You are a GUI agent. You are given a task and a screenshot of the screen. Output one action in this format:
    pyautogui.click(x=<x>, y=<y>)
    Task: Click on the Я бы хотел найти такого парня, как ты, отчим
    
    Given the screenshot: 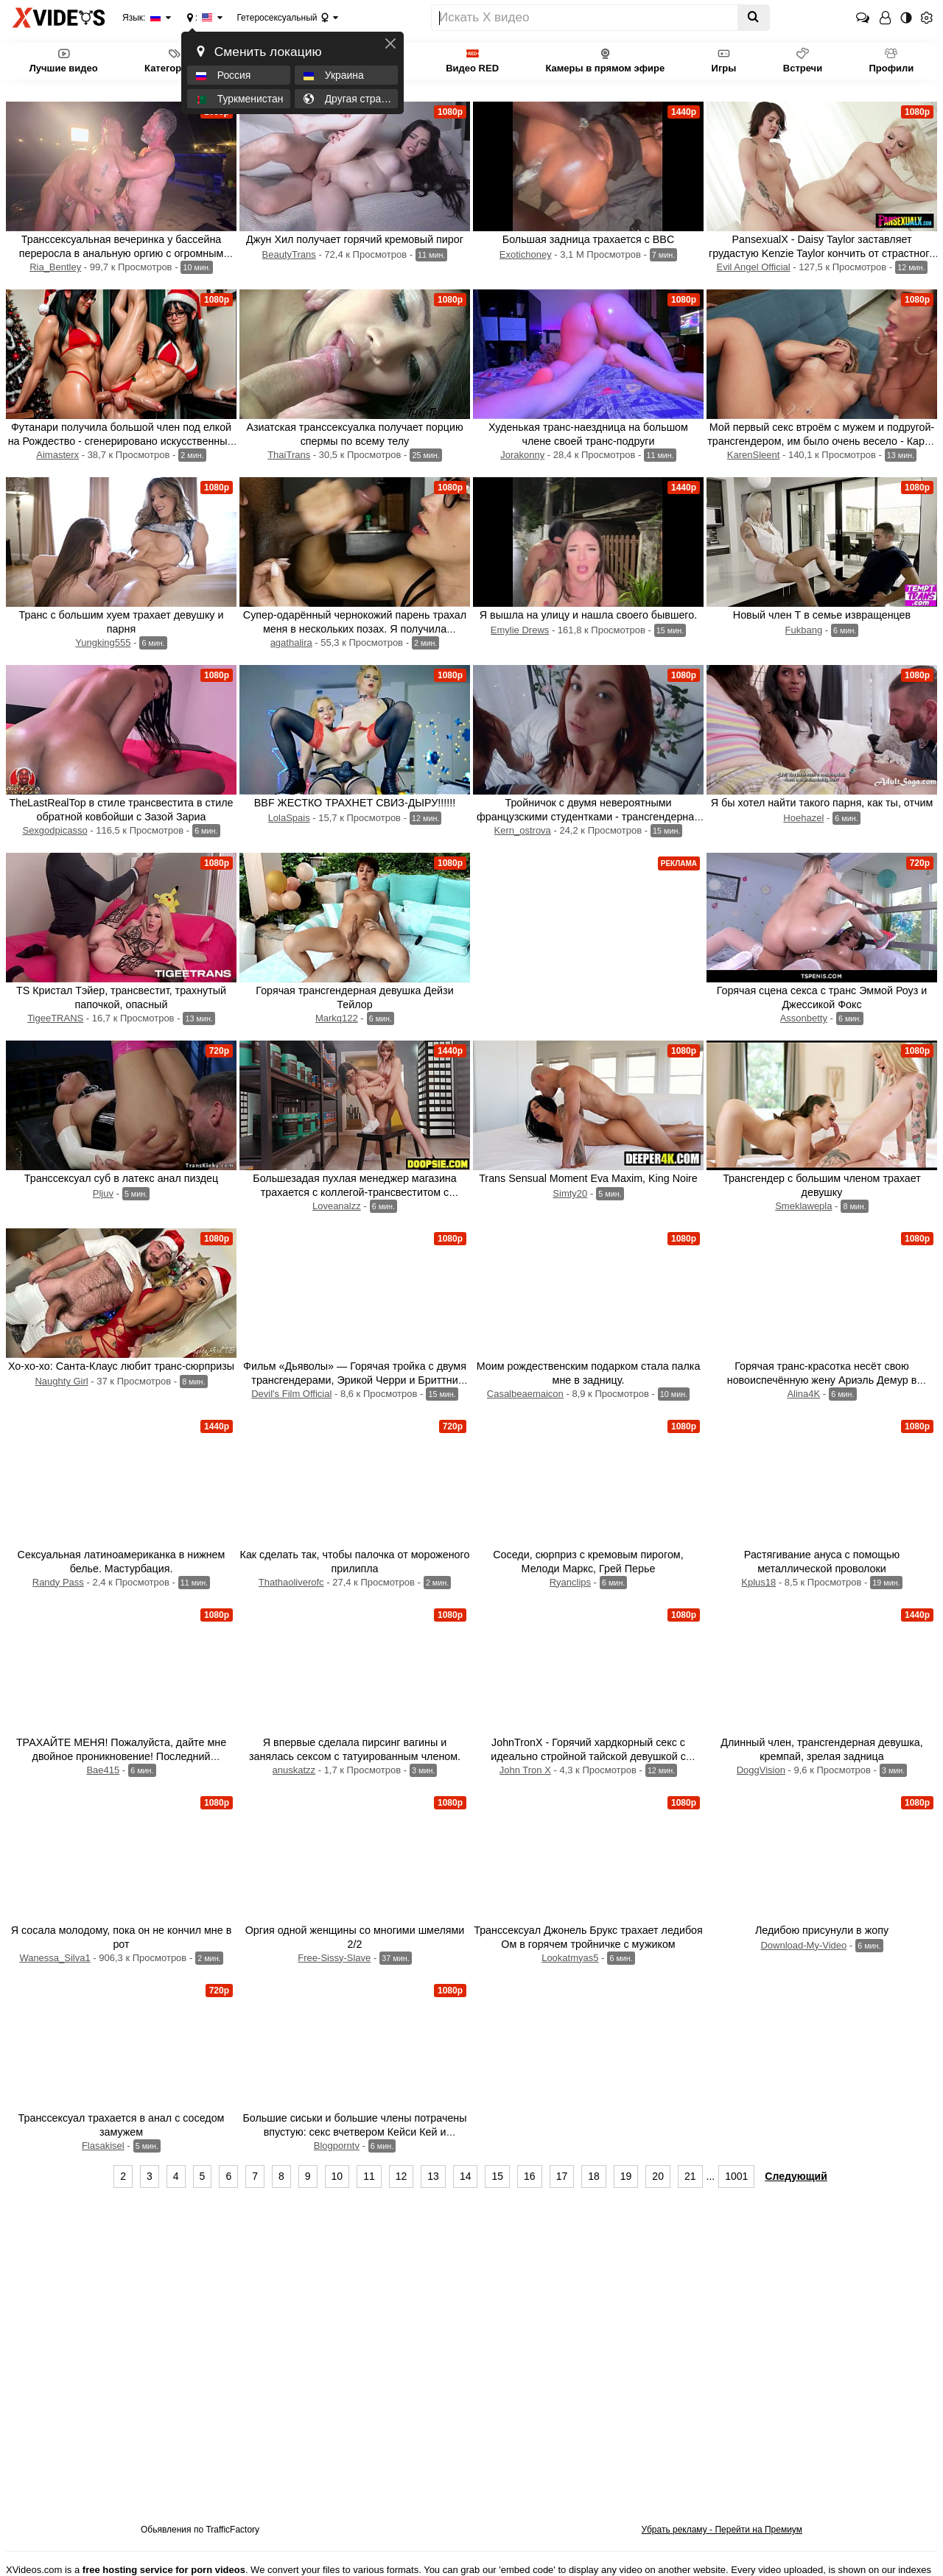 What is the action you would take?
    pyautogui.click(x=822, y=803)
    